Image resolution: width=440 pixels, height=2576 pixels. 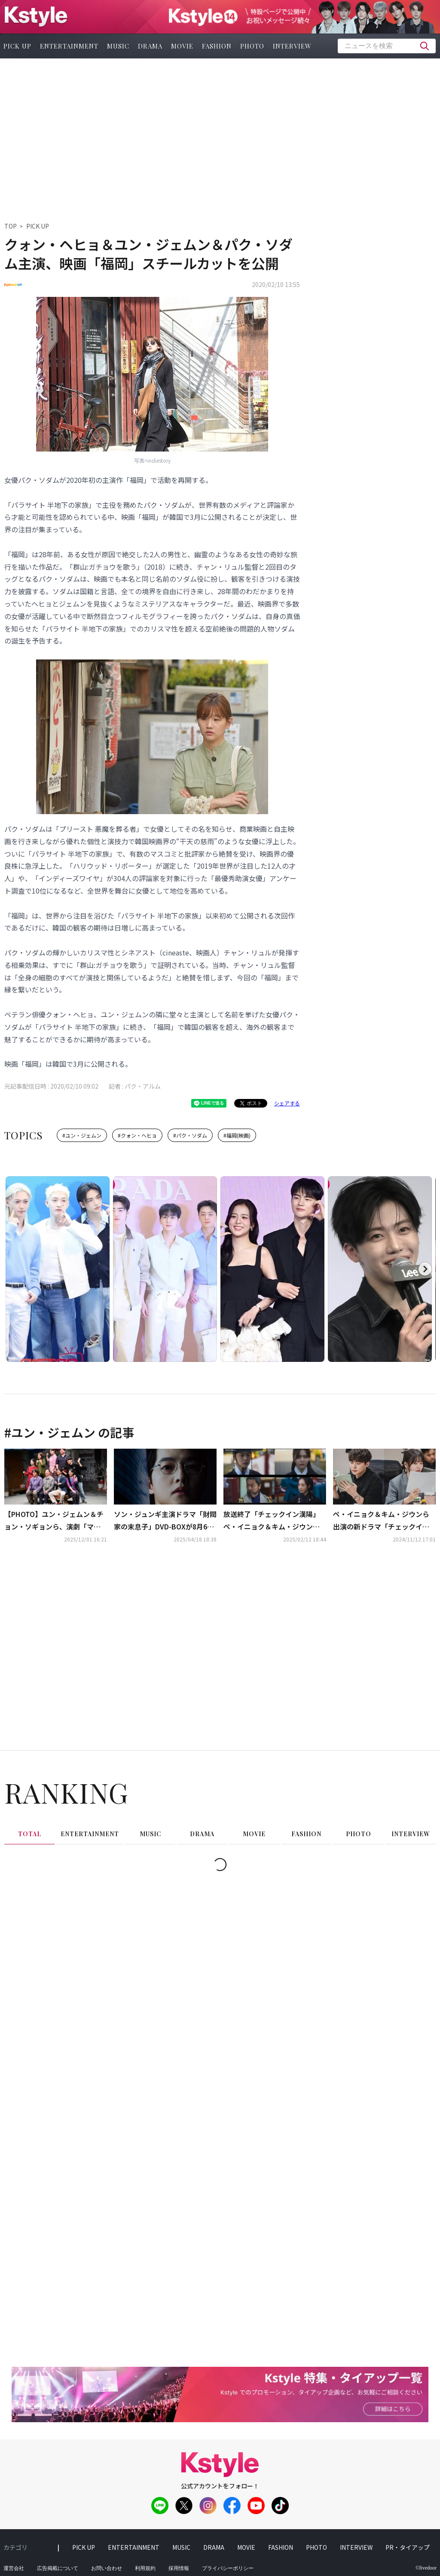 I want to click on movie, so click(x=182, y=46).